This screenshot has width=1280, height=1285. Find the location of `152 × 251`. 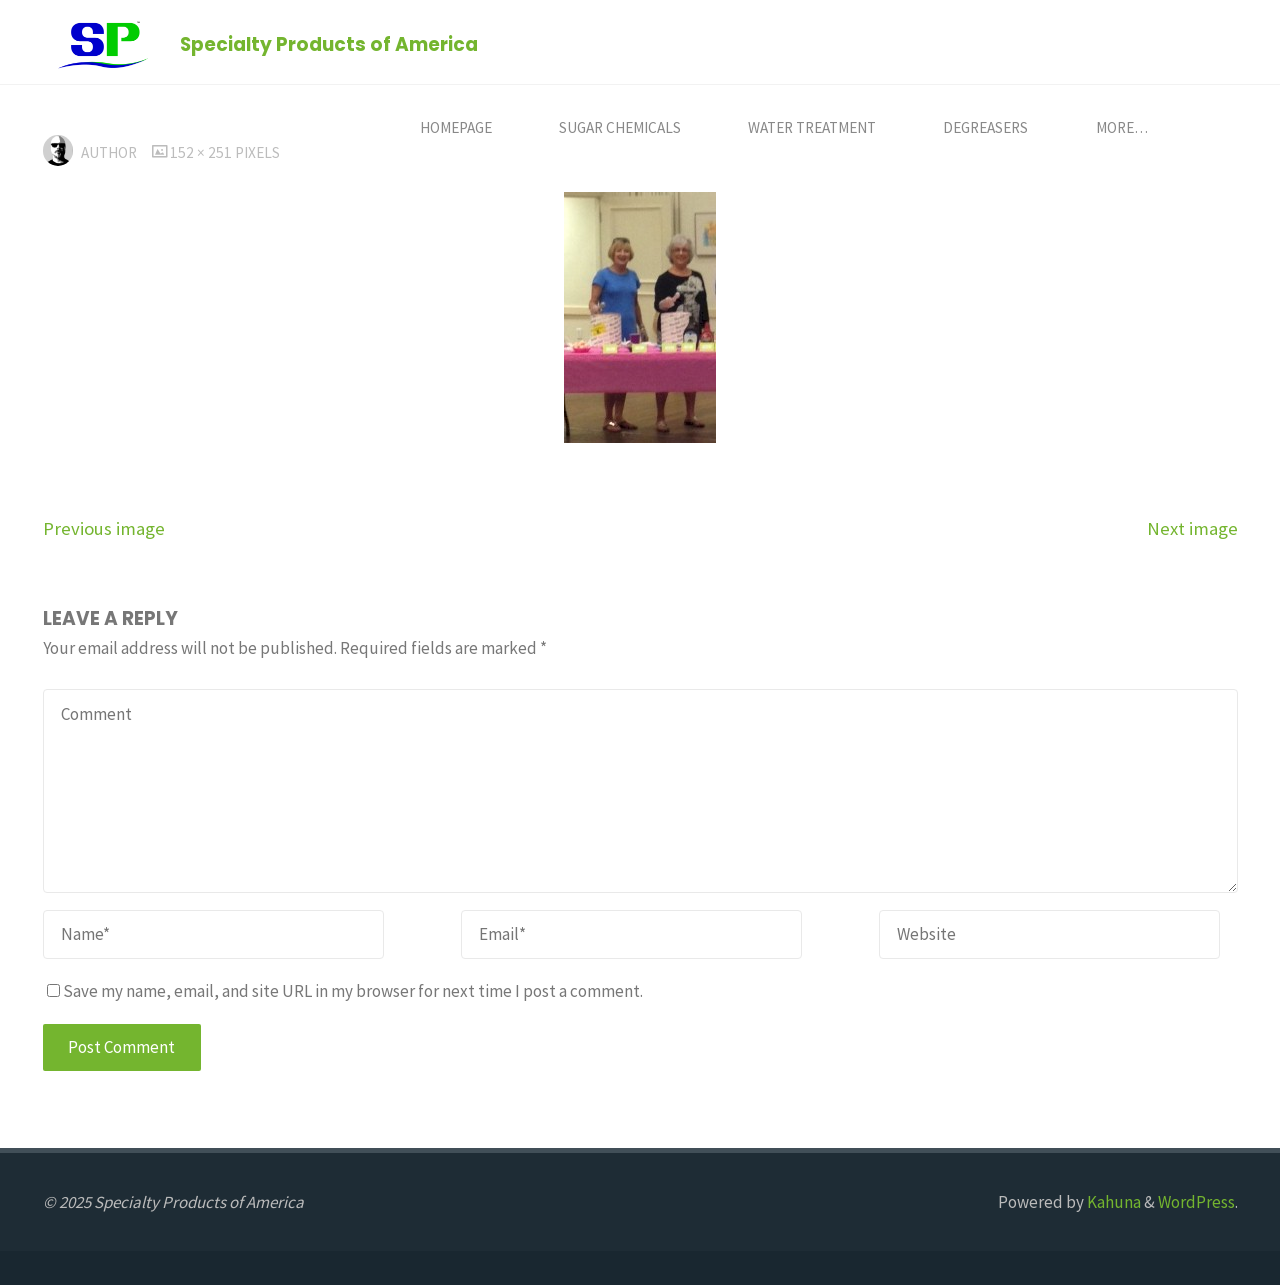

152 × 251 is located at coordinates (202, 152).